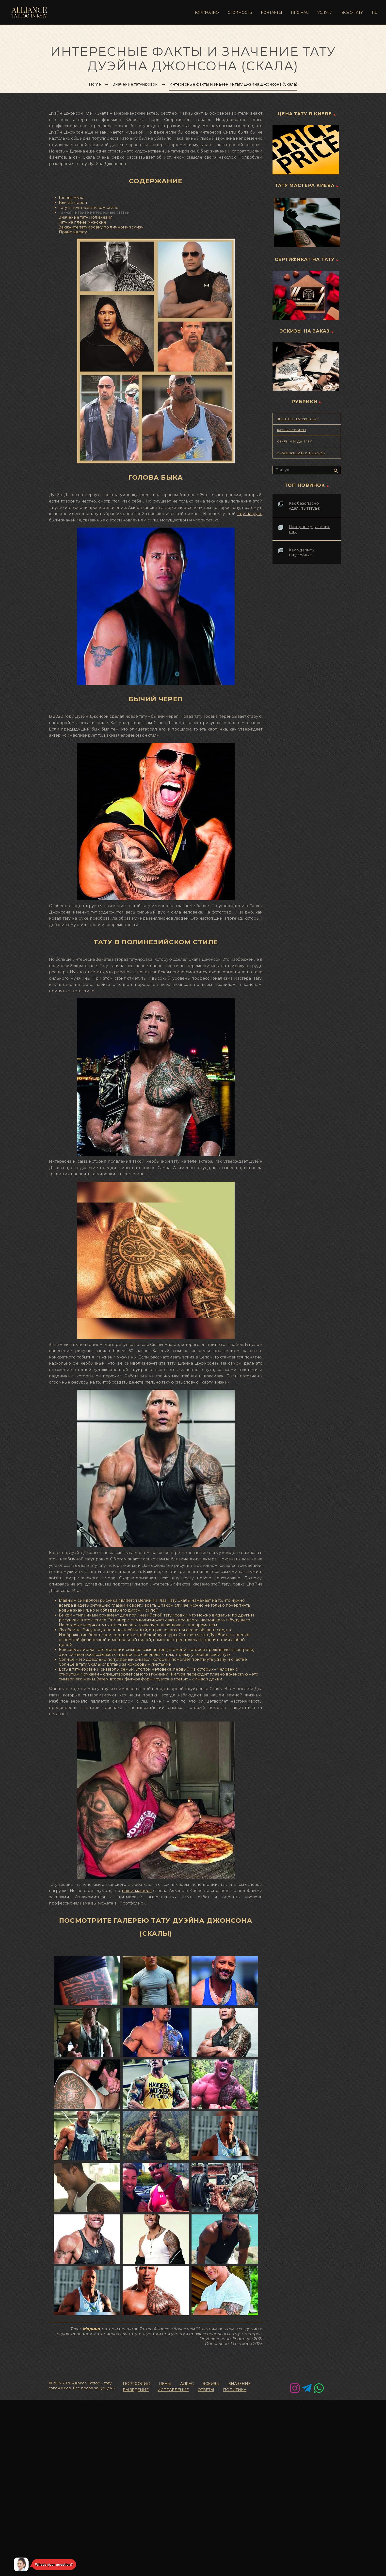  What do you see at coordinates (301, 552) in the screenshot?
I see `Как удалить татуировки` at bounding box center [301, 552].